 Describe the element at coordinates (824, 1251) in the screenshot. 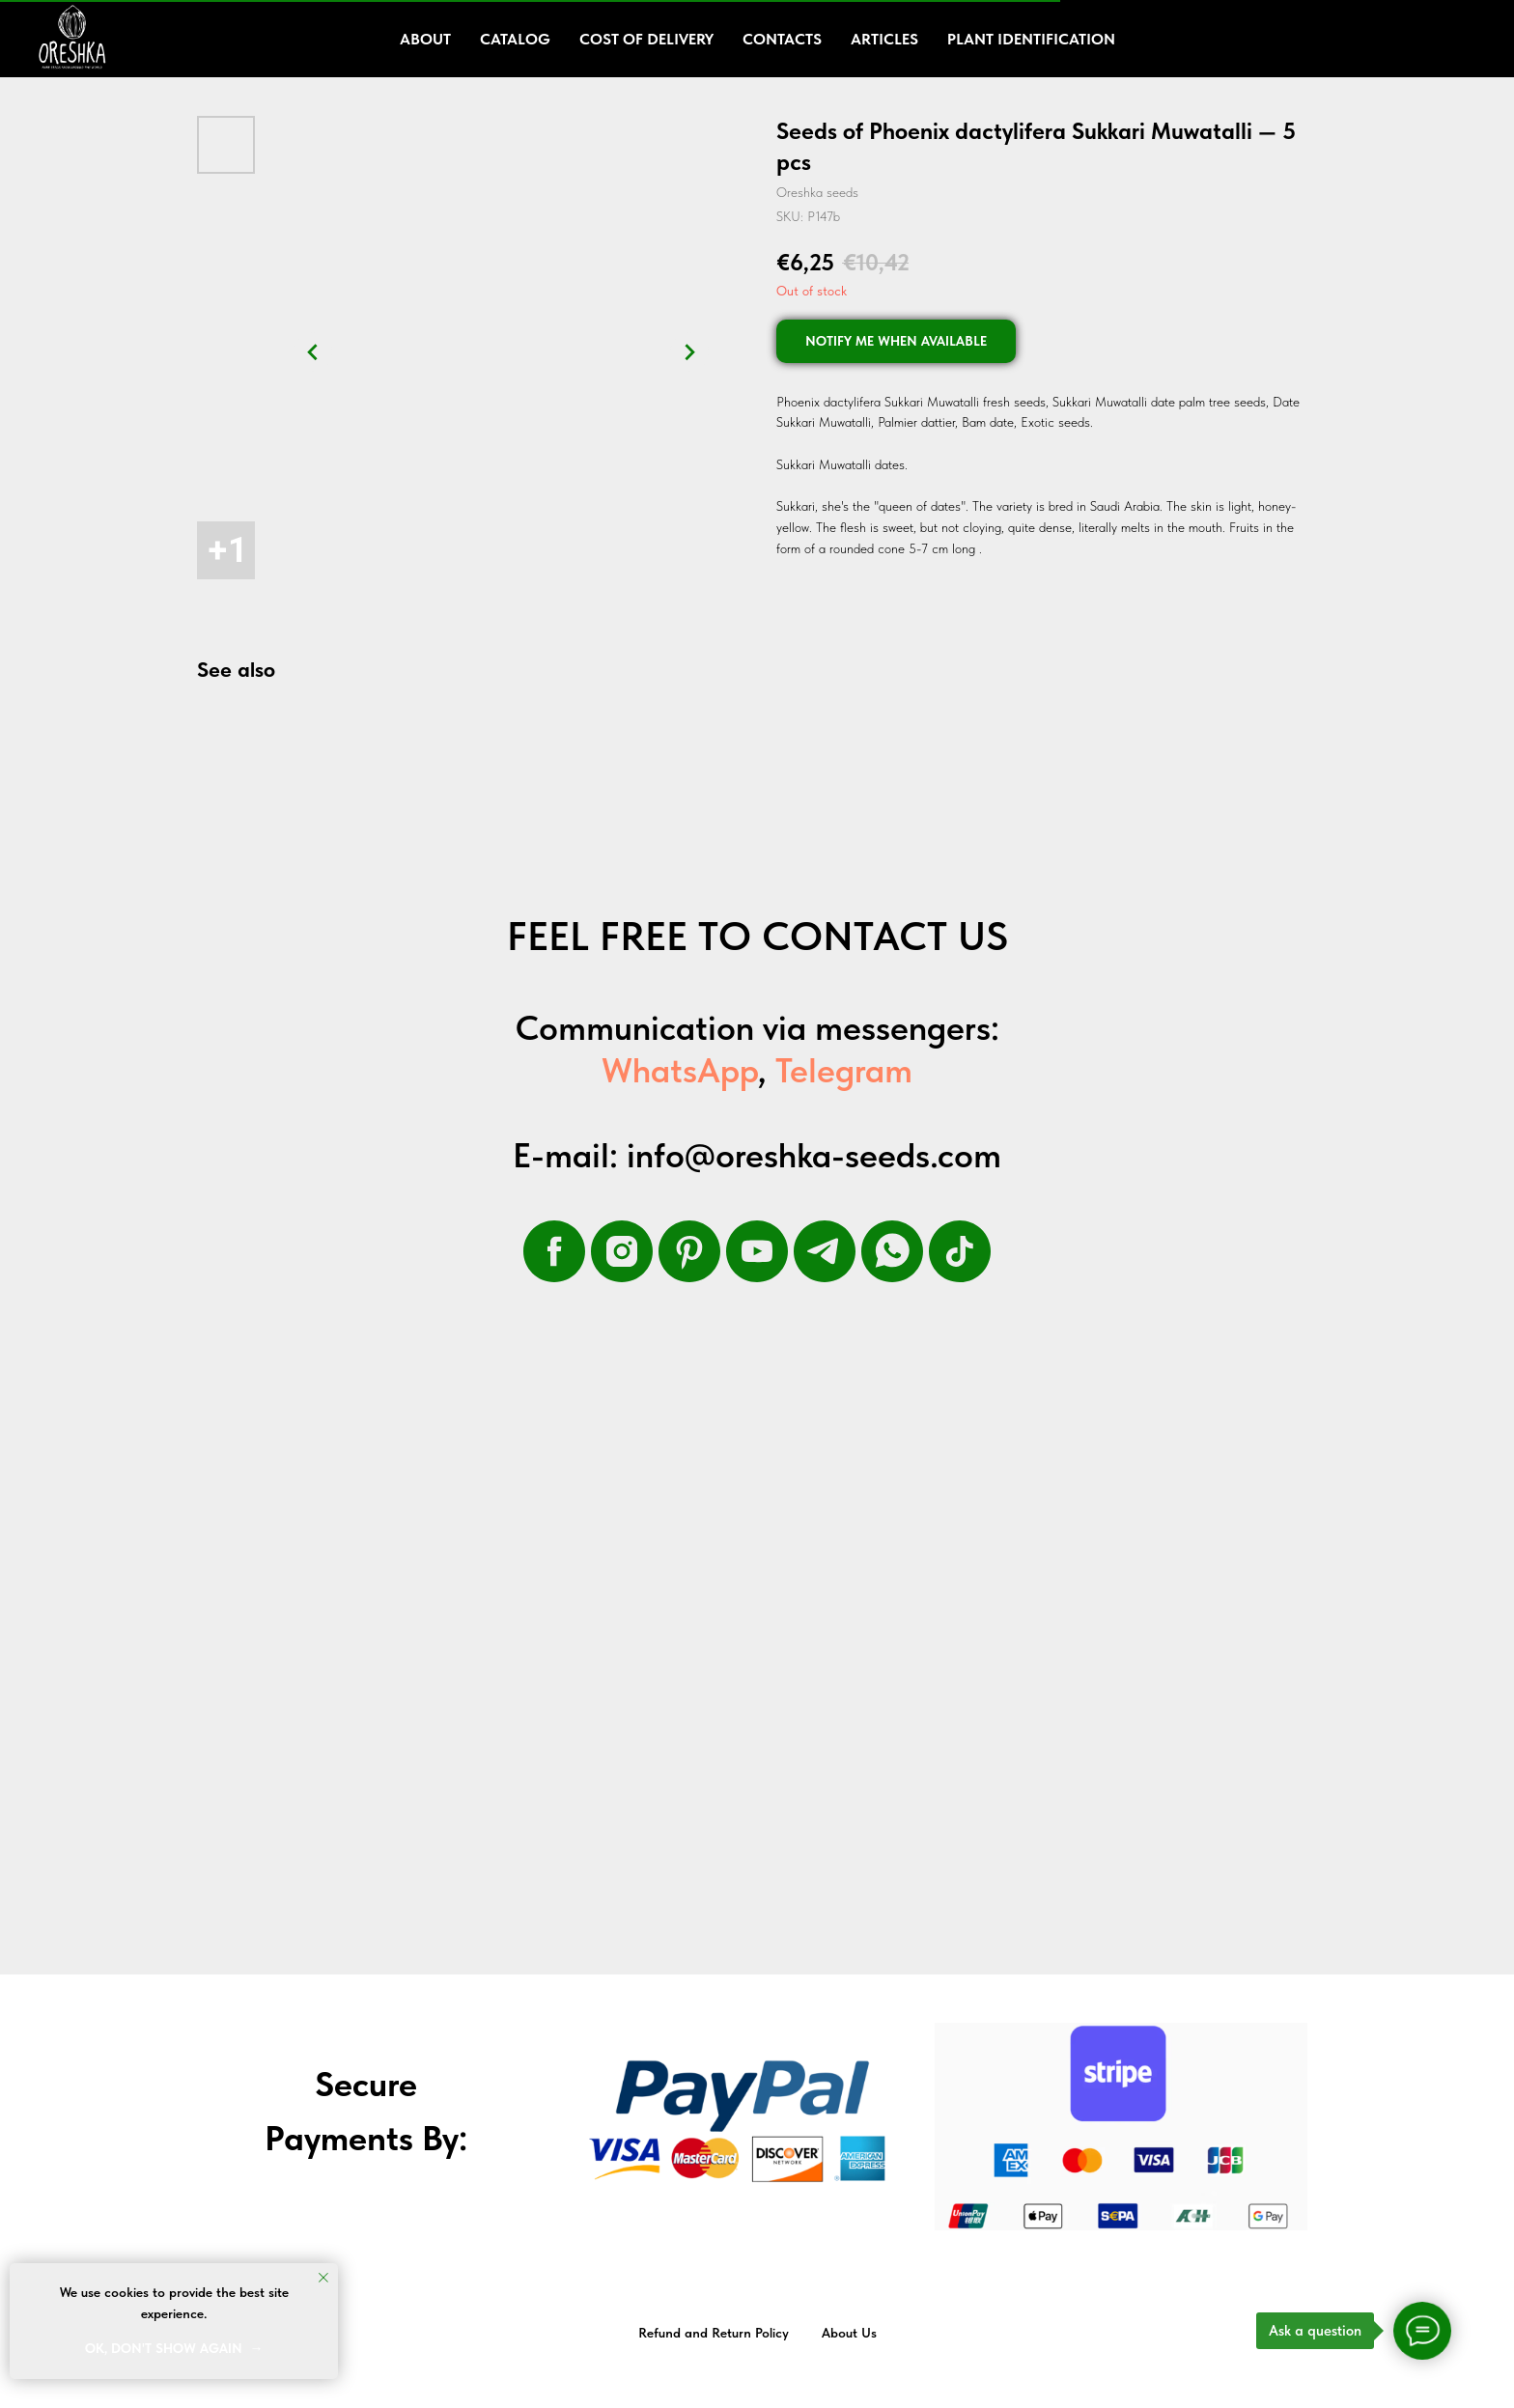

I see `[telegram]` at that location.